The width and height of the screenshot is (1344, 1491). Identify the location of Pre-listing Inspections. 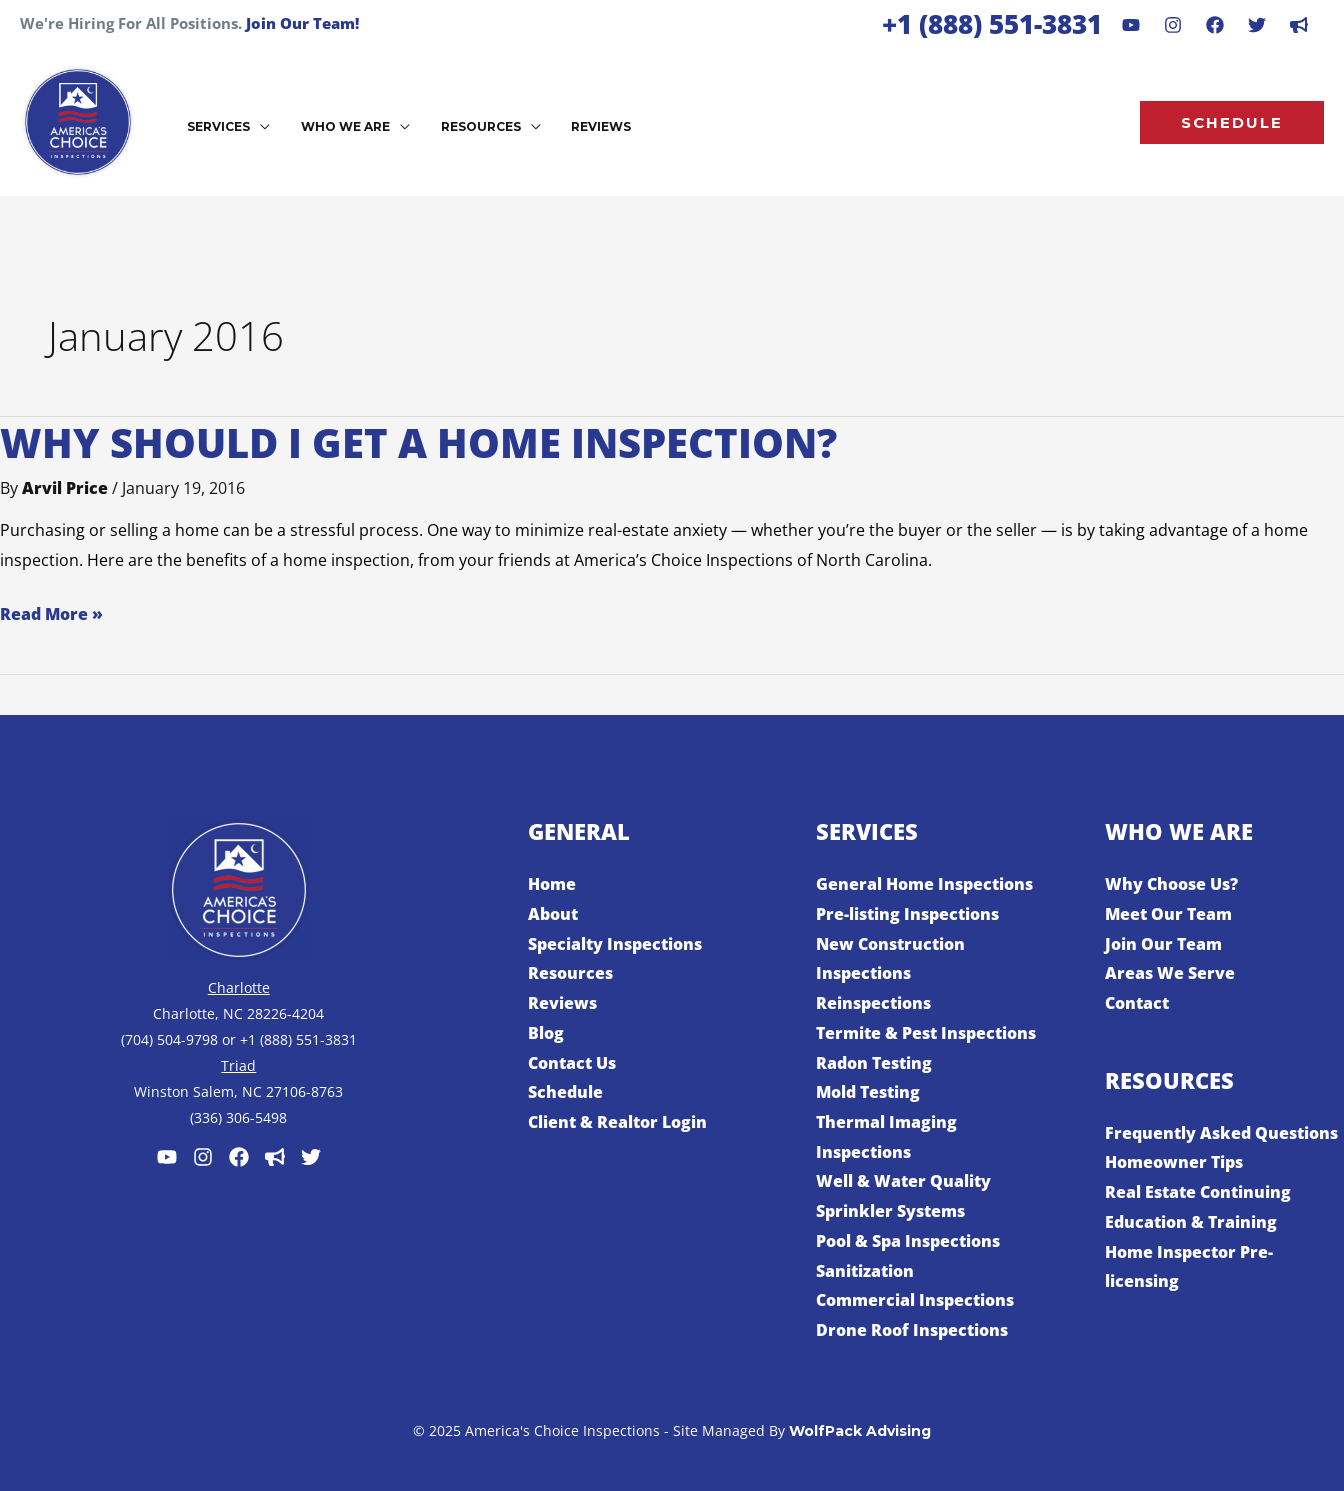
(907, 914).